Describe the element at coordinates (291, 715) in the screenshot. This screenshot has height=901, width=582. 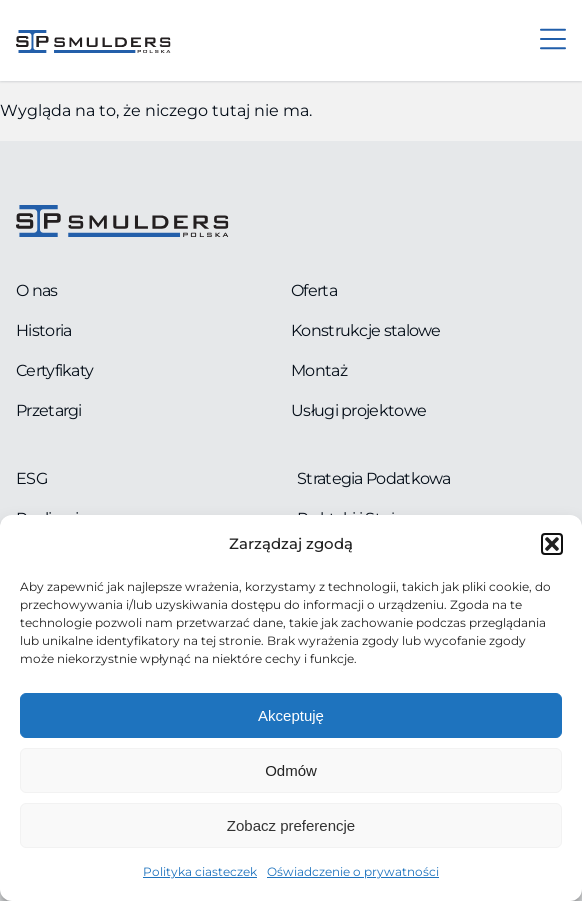
I see `Akceptuję` at that location.